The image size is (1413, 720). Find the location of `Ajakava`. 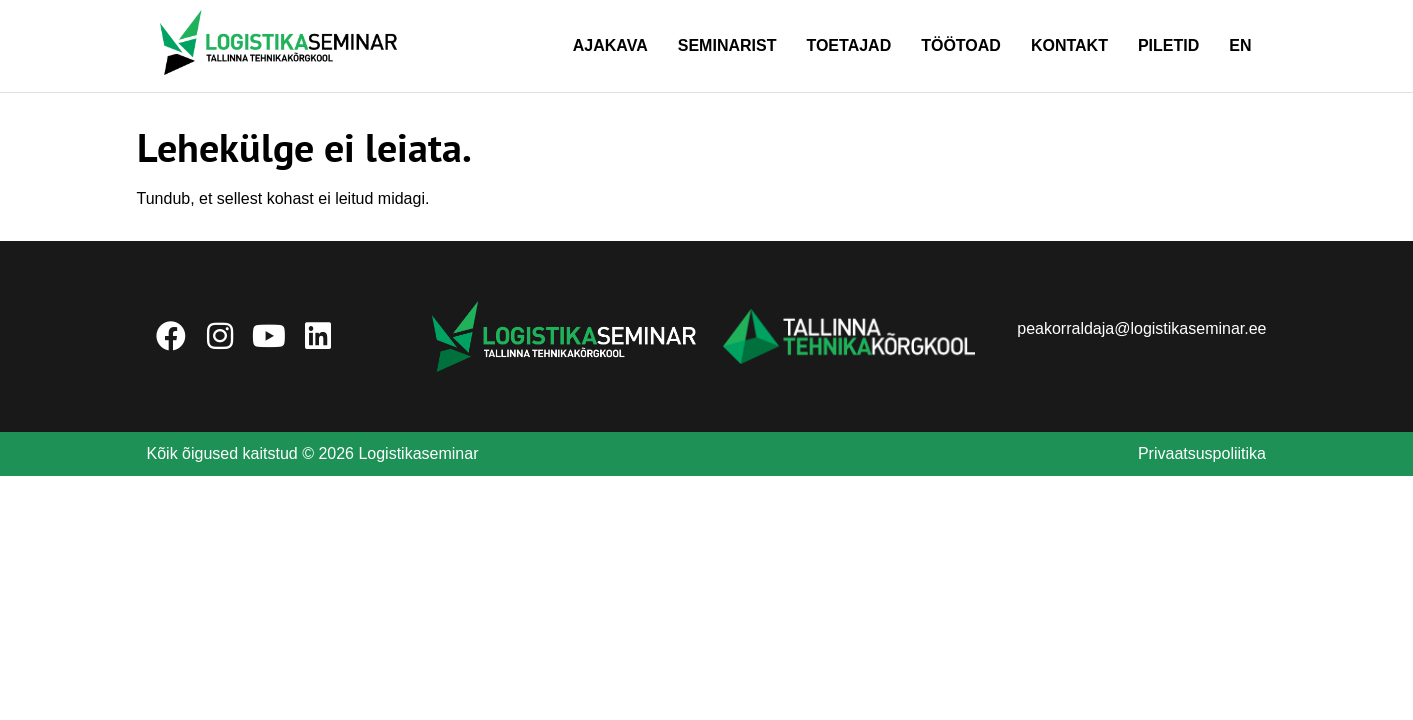

Ajakava is located at coordinates (610, 45).